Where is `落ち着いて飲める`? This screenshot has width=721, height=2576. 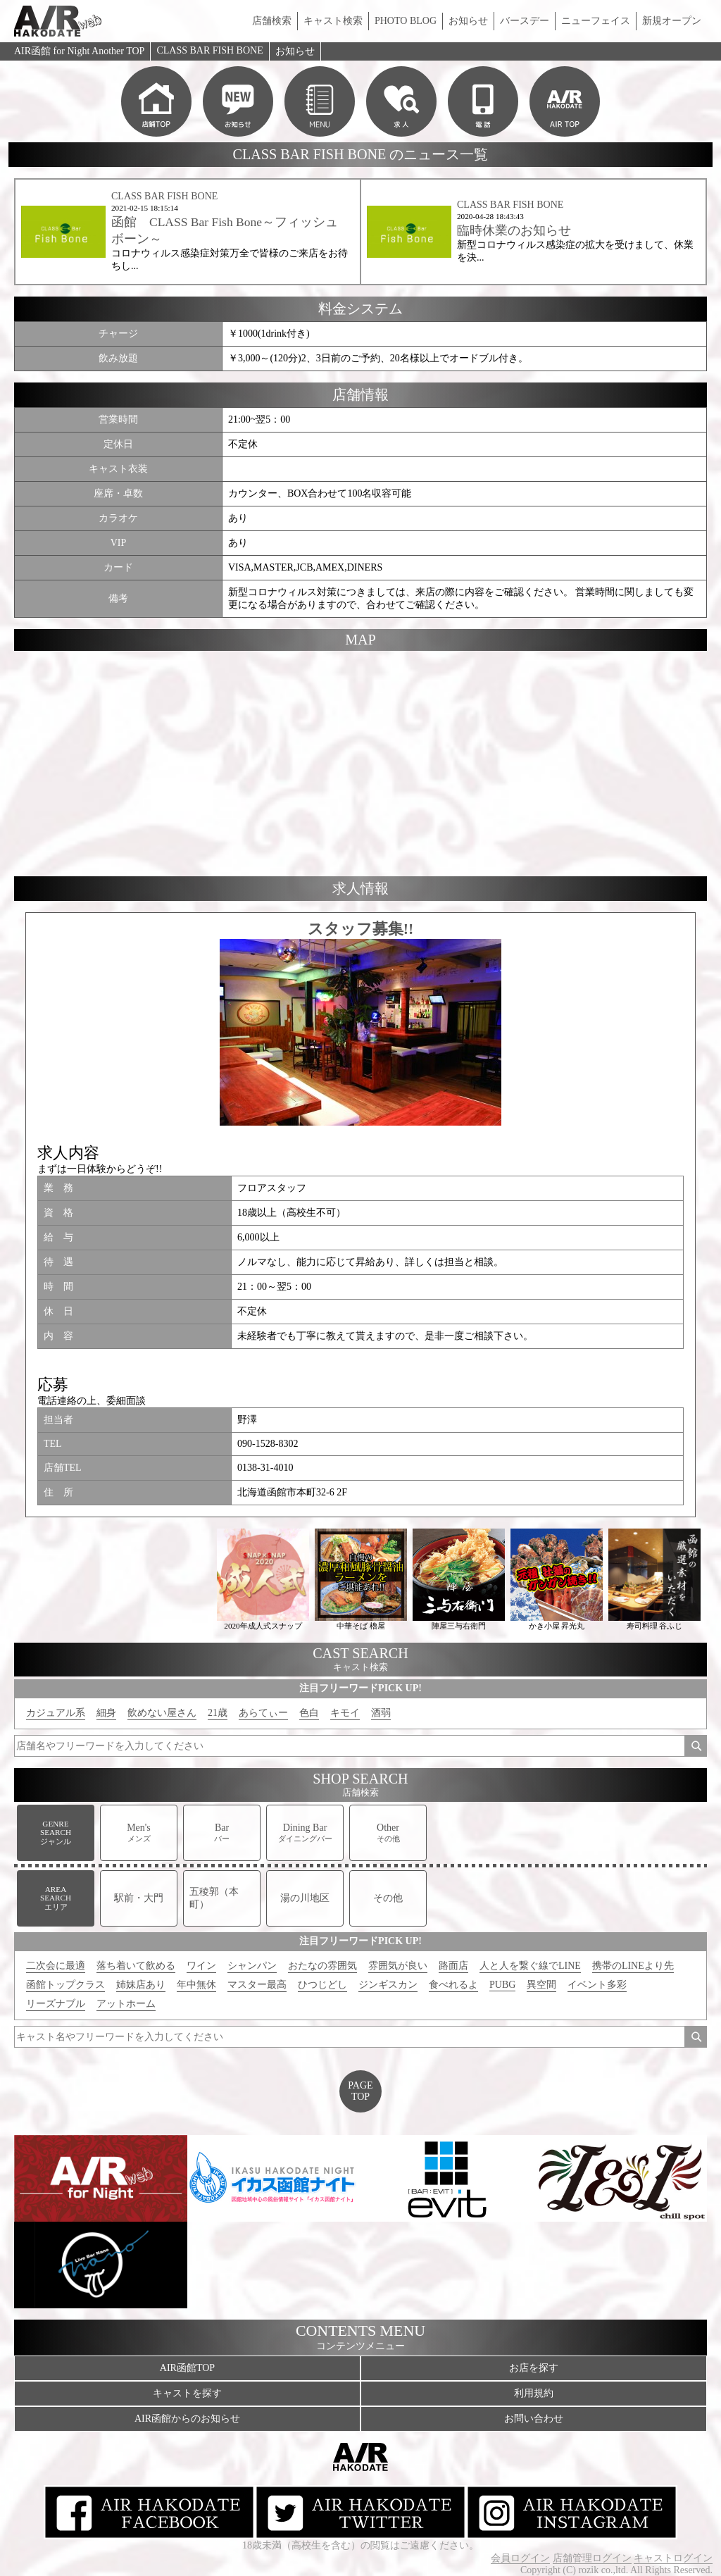
落ち着いて飲める is located at coordinates (135, 1965).